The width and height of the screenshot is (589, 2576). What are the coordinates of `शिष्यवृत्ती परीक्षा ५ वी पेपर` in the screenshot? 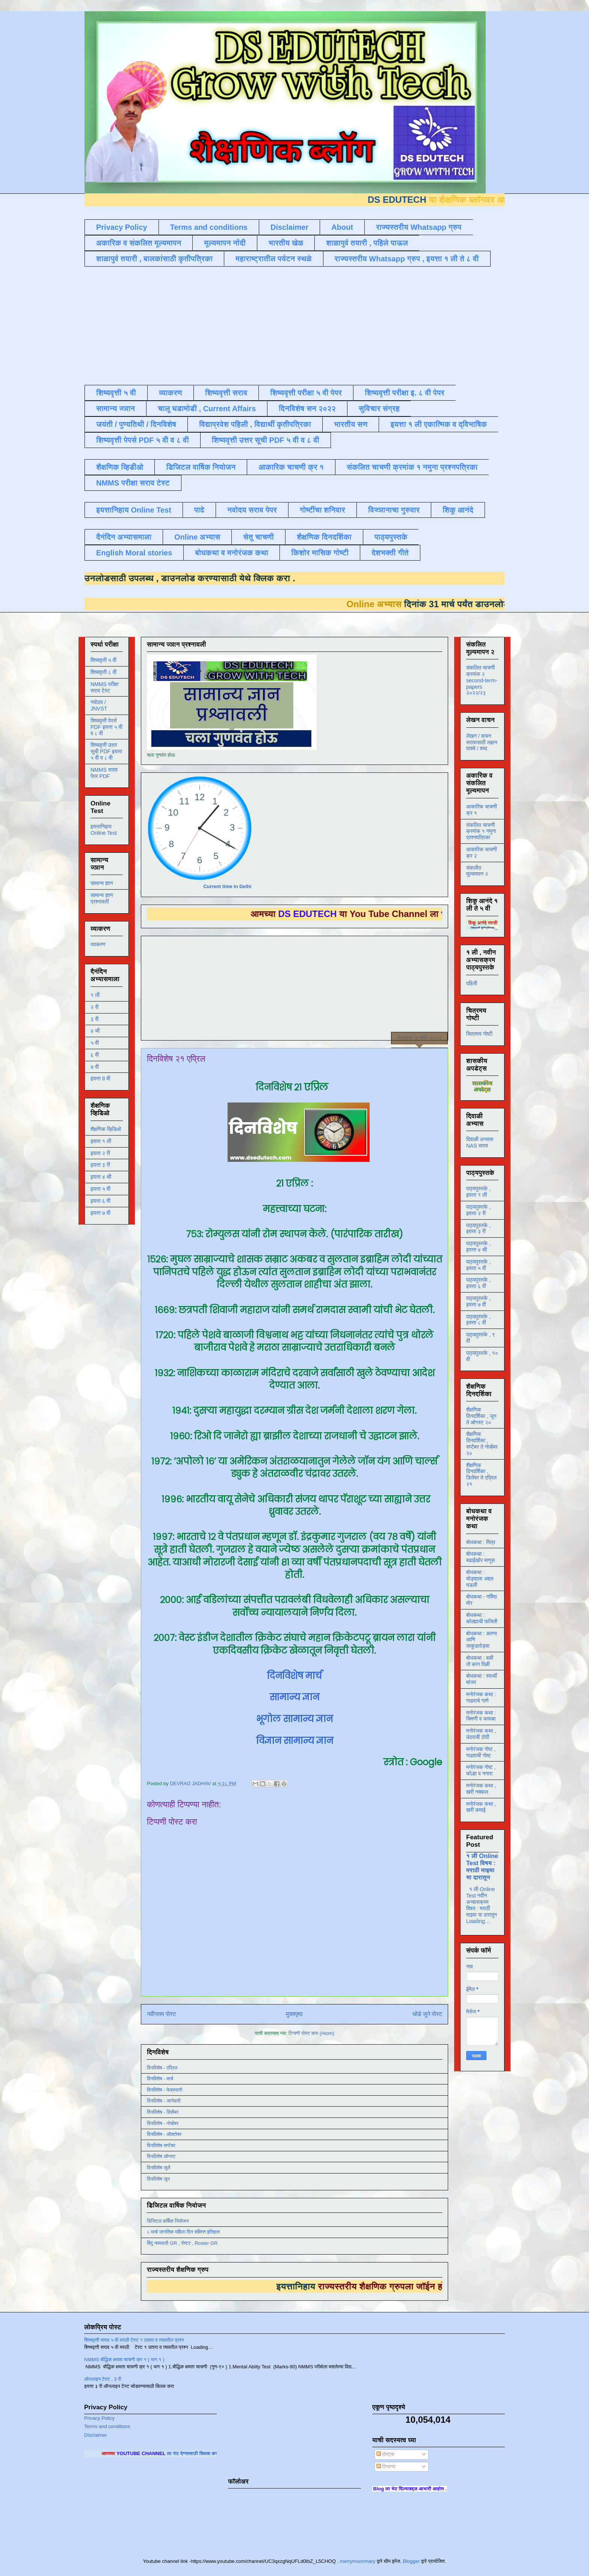 It's located at (306, 393).